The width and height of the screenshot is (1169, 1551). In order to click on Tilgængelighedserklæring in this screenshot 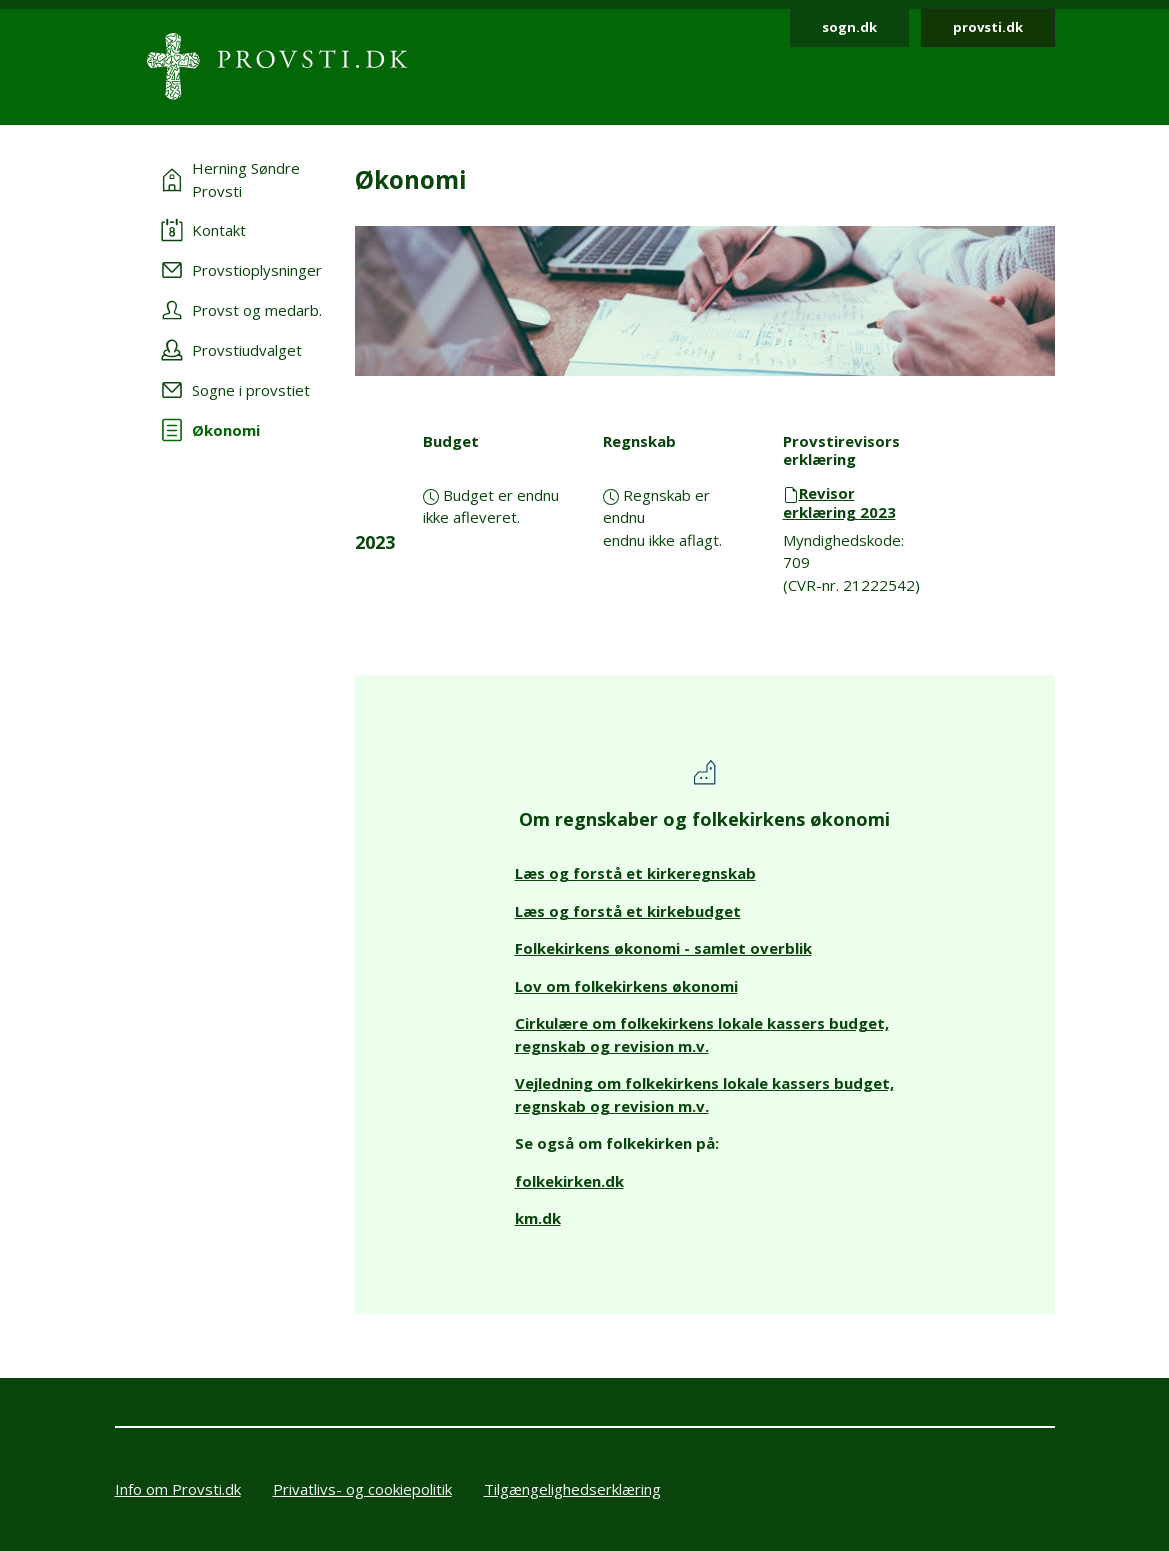, I will do `click(572, 1489)`.